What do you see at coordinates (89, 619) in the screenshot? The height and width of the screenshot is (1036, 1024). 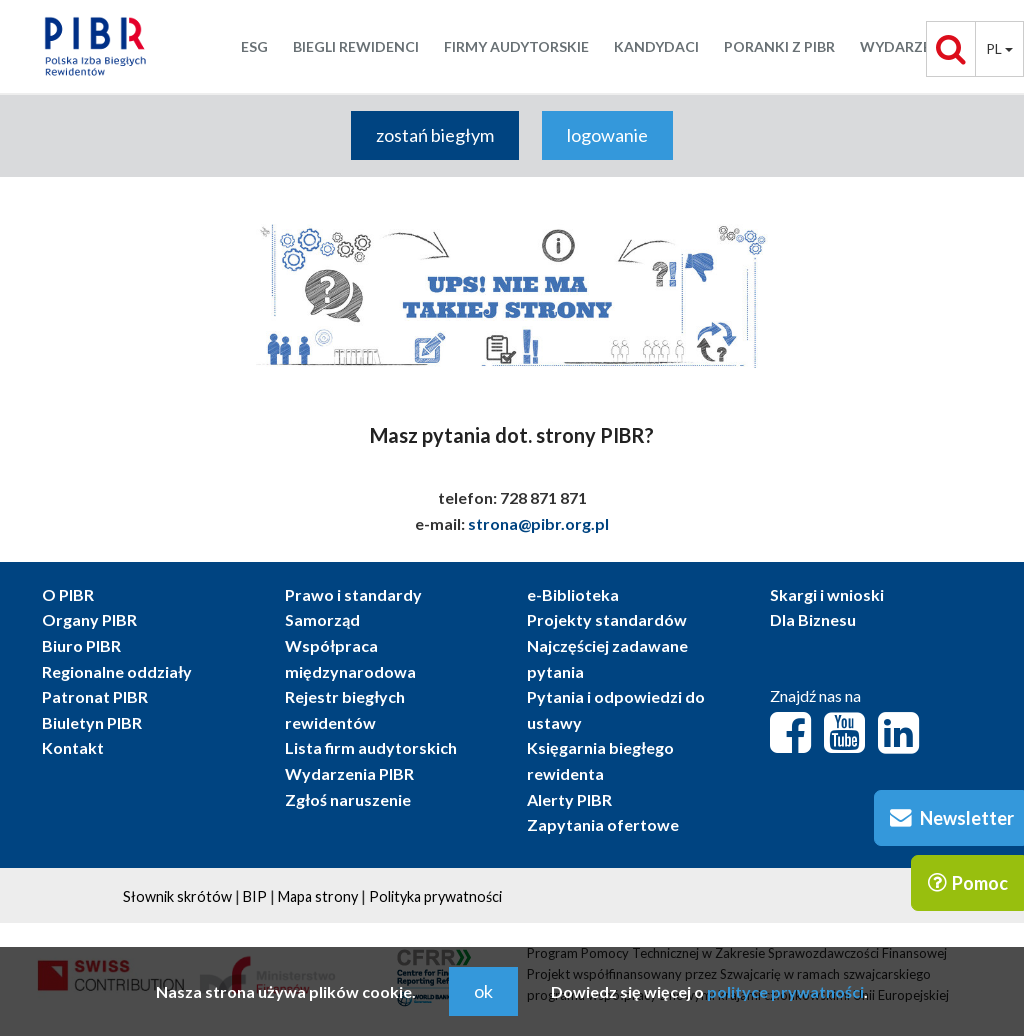 I see `Organy PIBR` at bounding box center [89, 619].